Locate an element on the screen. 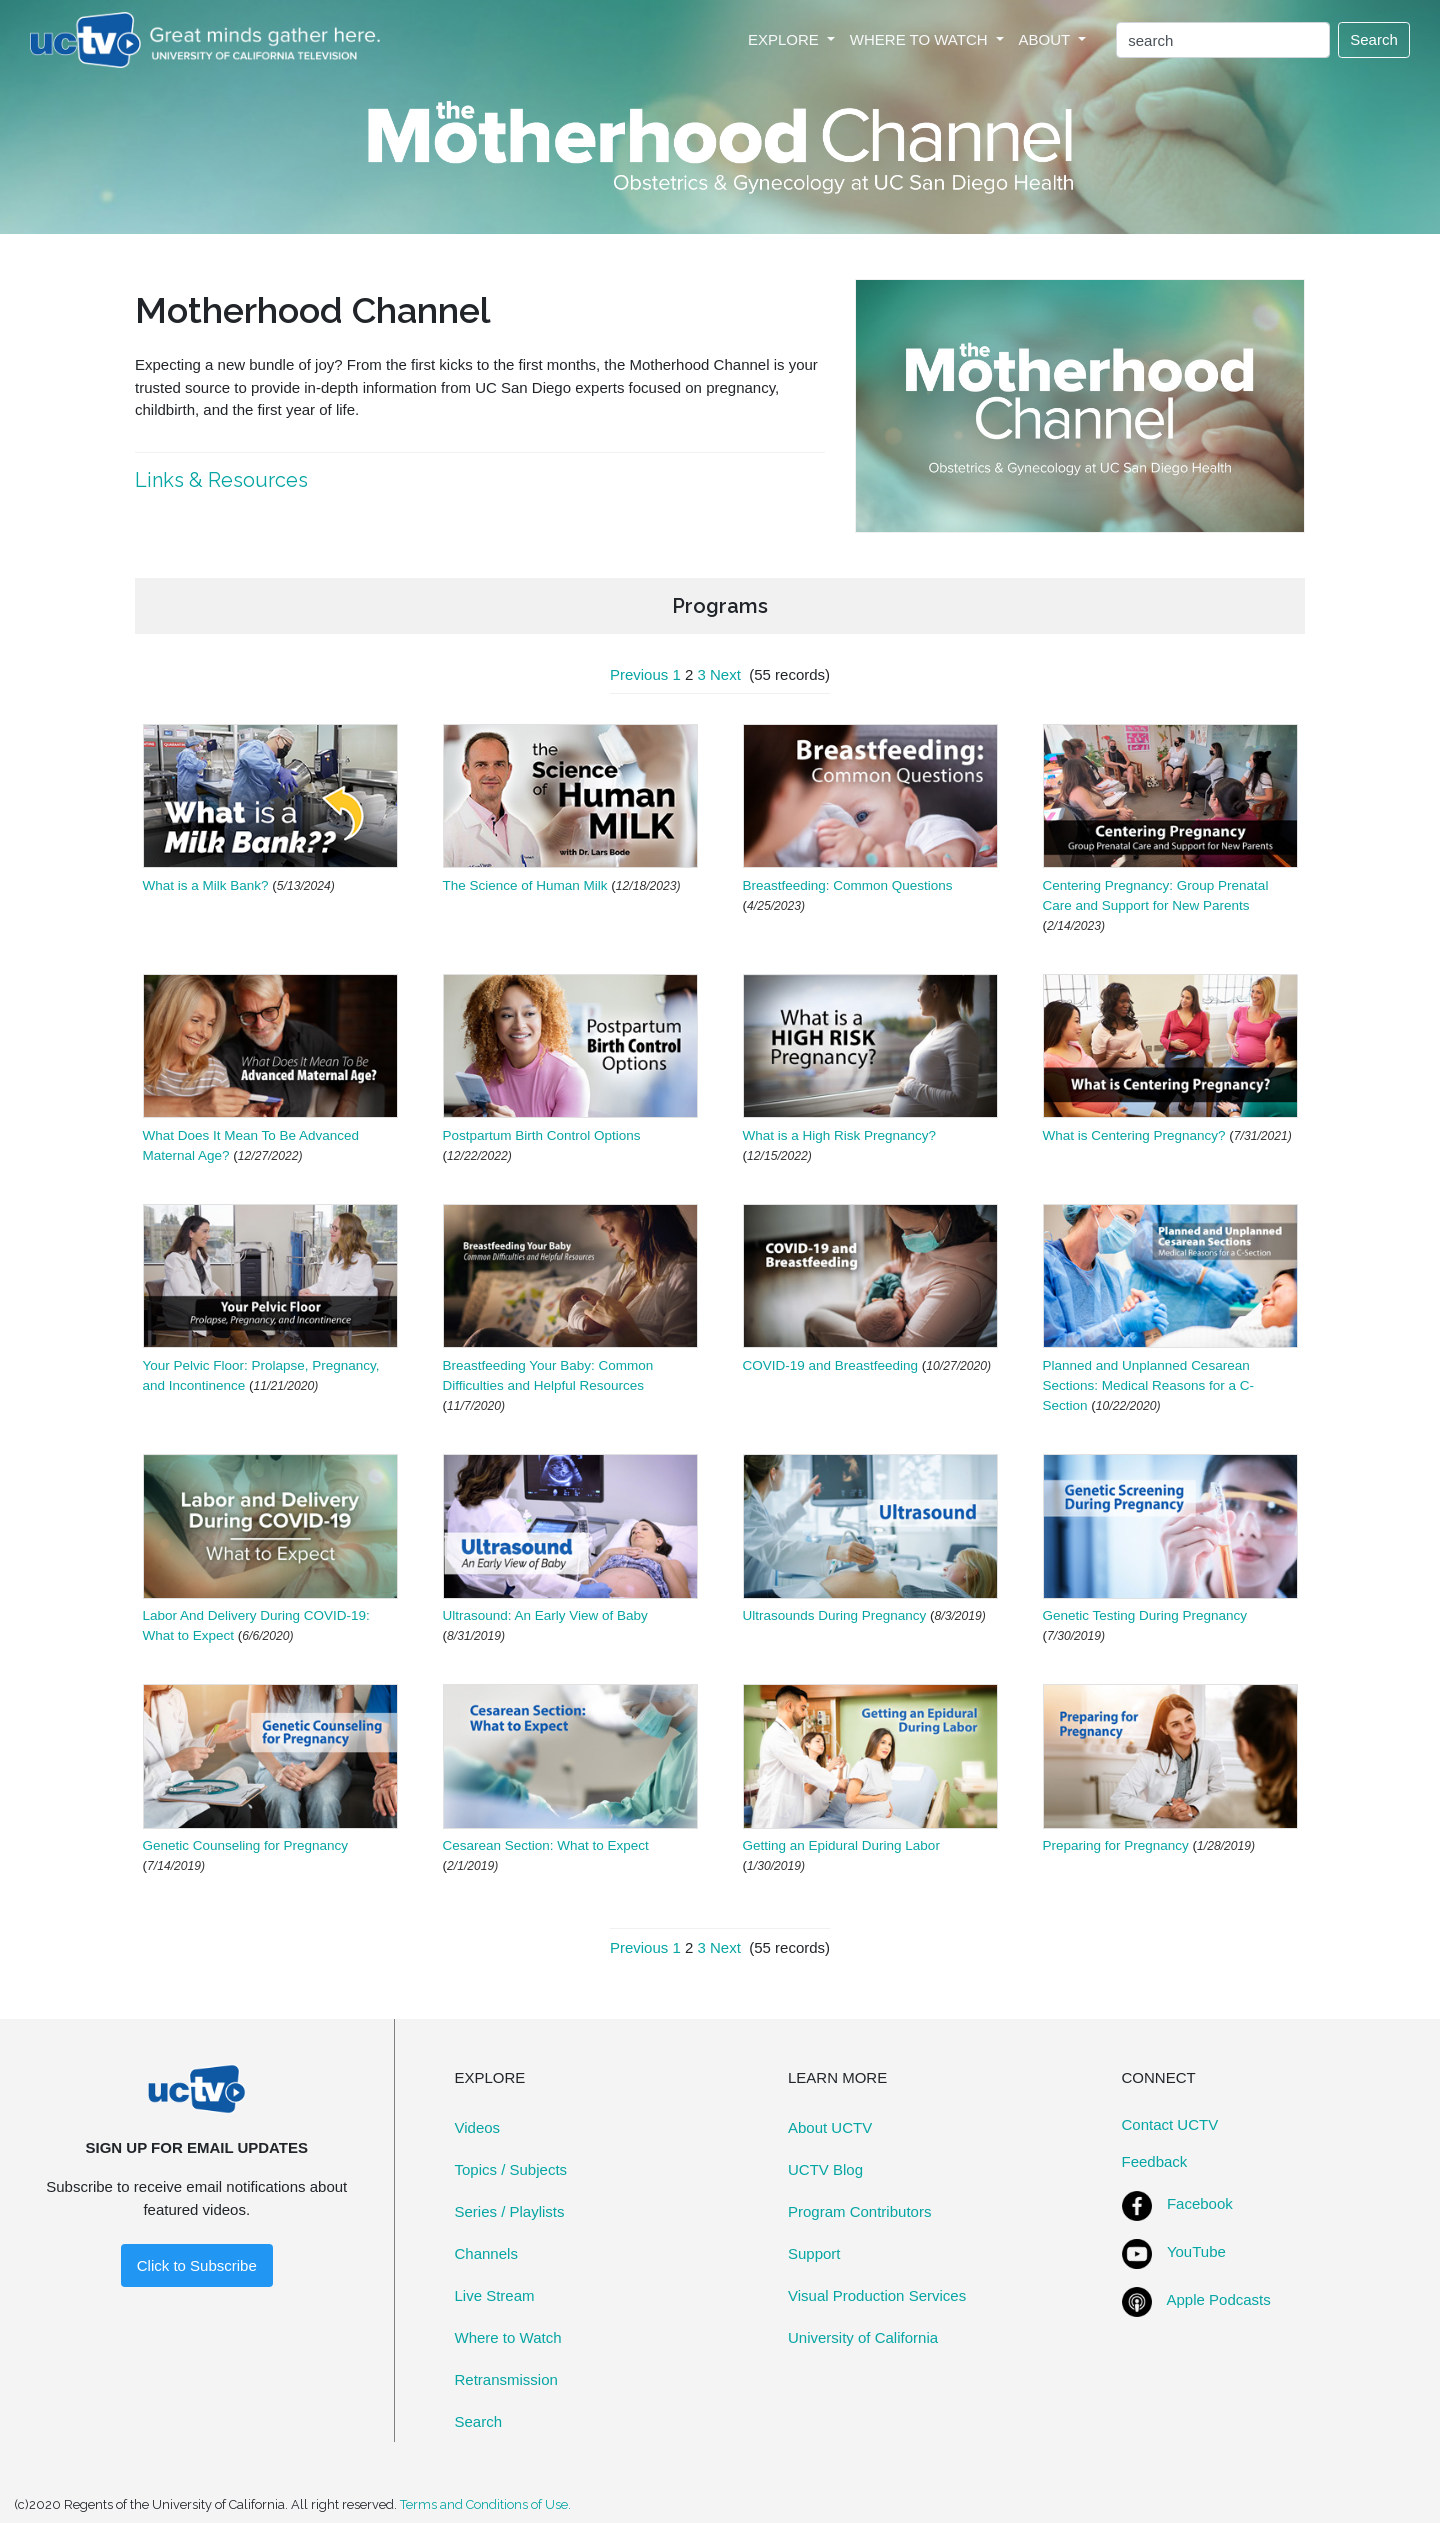 This screenshot has width=1440, height=2523. Terms and Conditions of Use. is located at coordinates (485, 2504).